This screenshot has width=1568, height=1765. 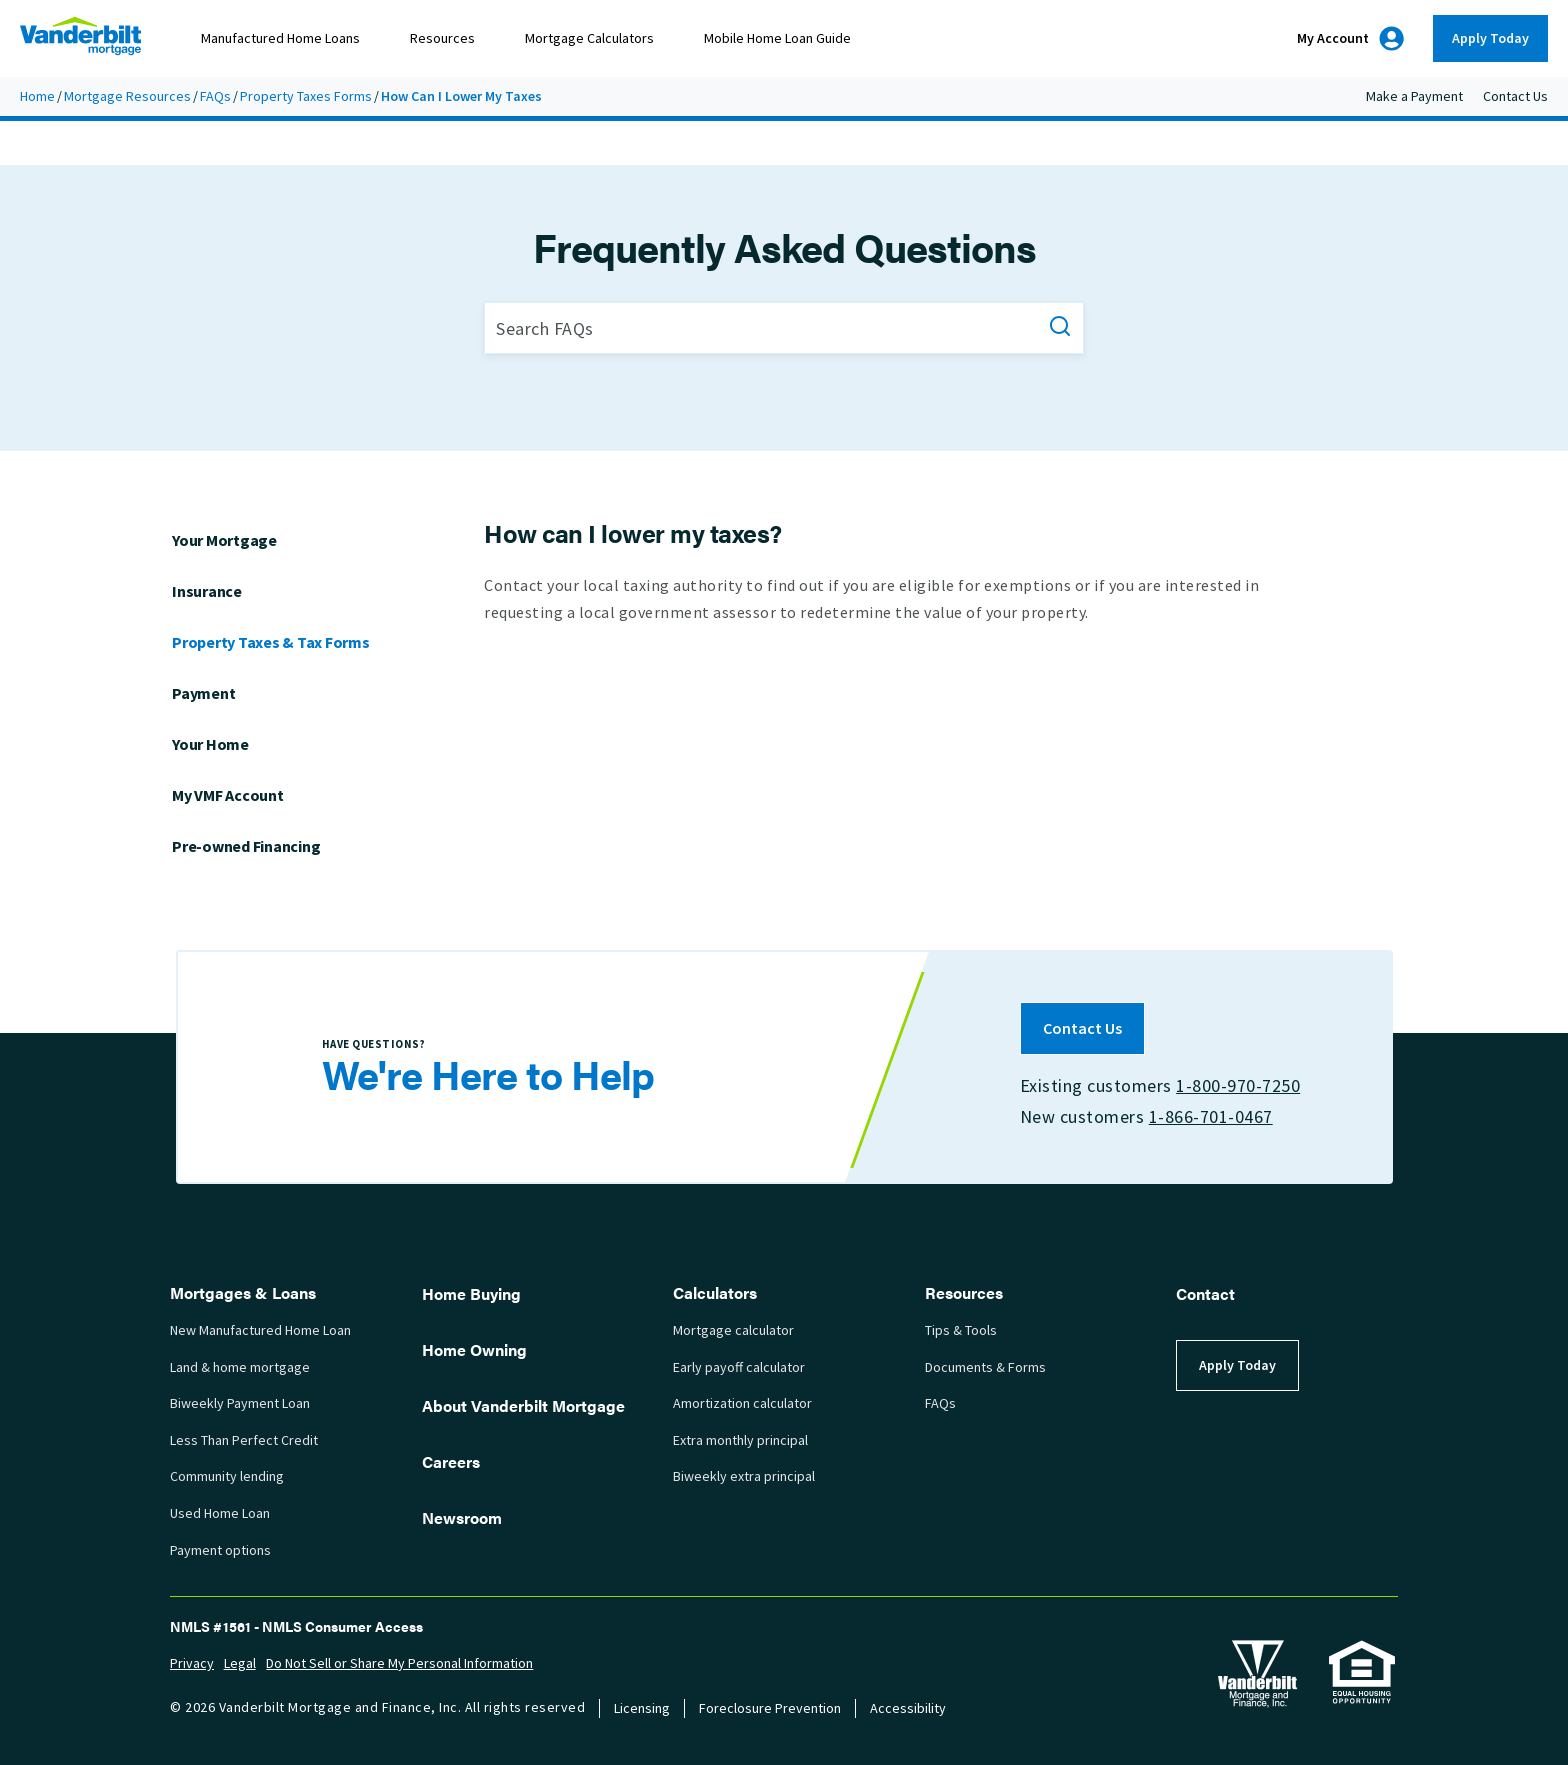 What do you see at coordinates (240, 1663) in the screenshot?
I see `Legal` at bounding box center [240, 1663].